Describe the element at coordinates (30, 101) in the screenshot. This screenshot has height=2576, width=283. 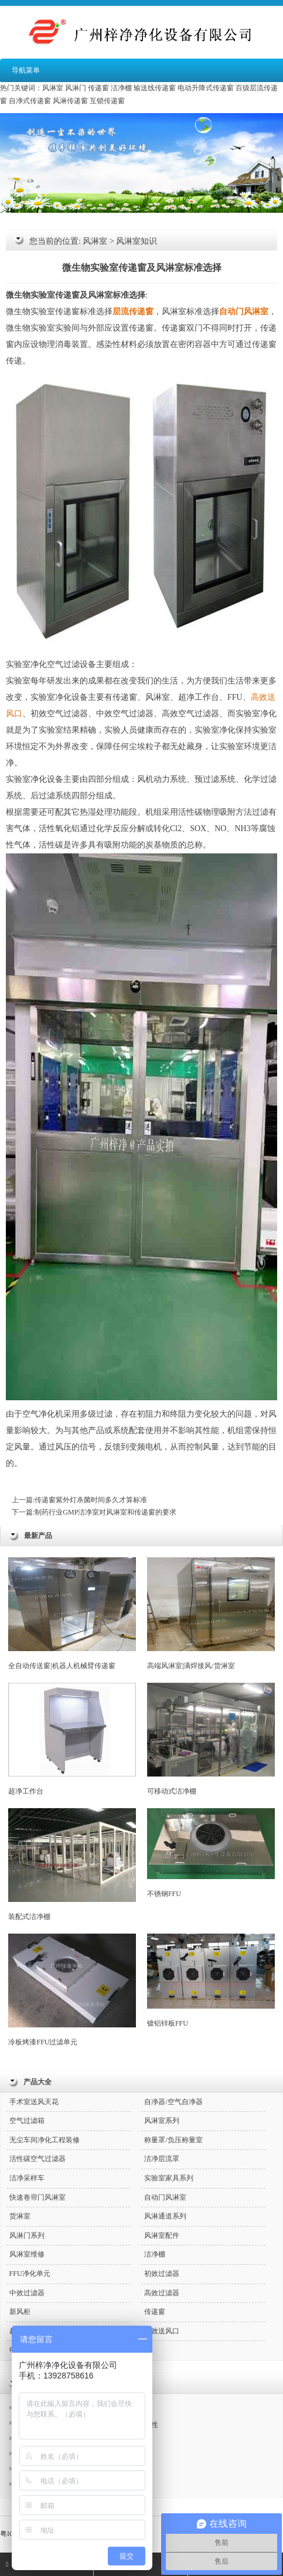
I see `自净式传递窗` at that location.